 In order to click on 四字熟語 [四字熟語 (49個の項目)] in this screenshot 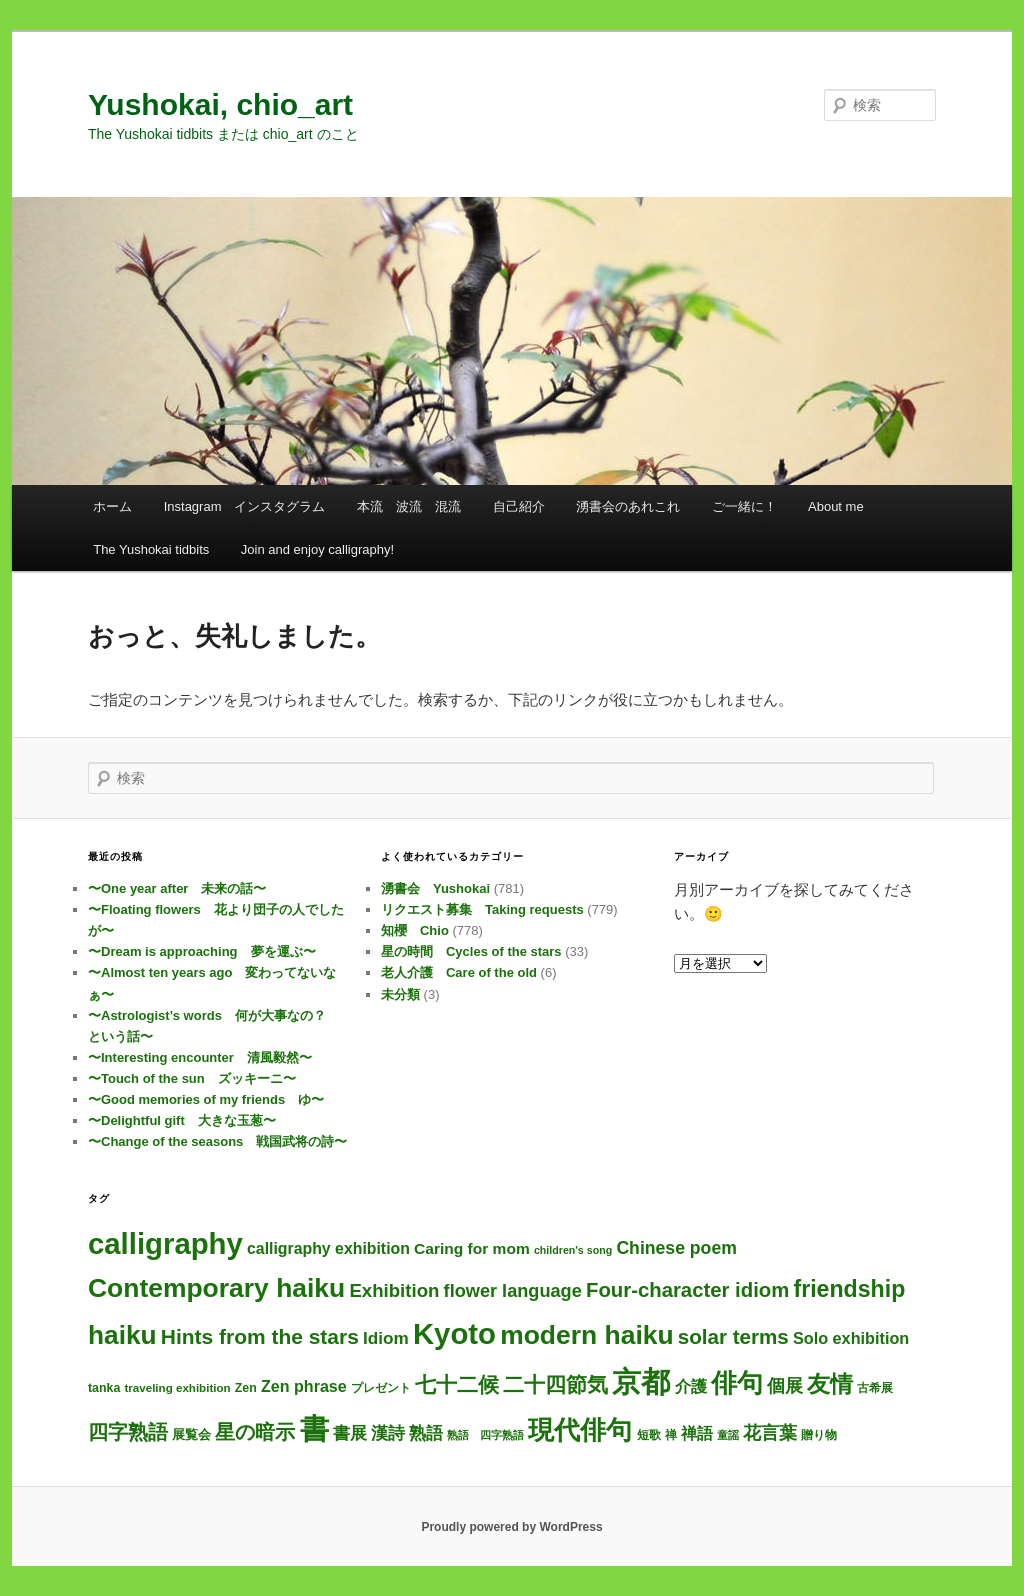, I will do `click(128, 1432)`.